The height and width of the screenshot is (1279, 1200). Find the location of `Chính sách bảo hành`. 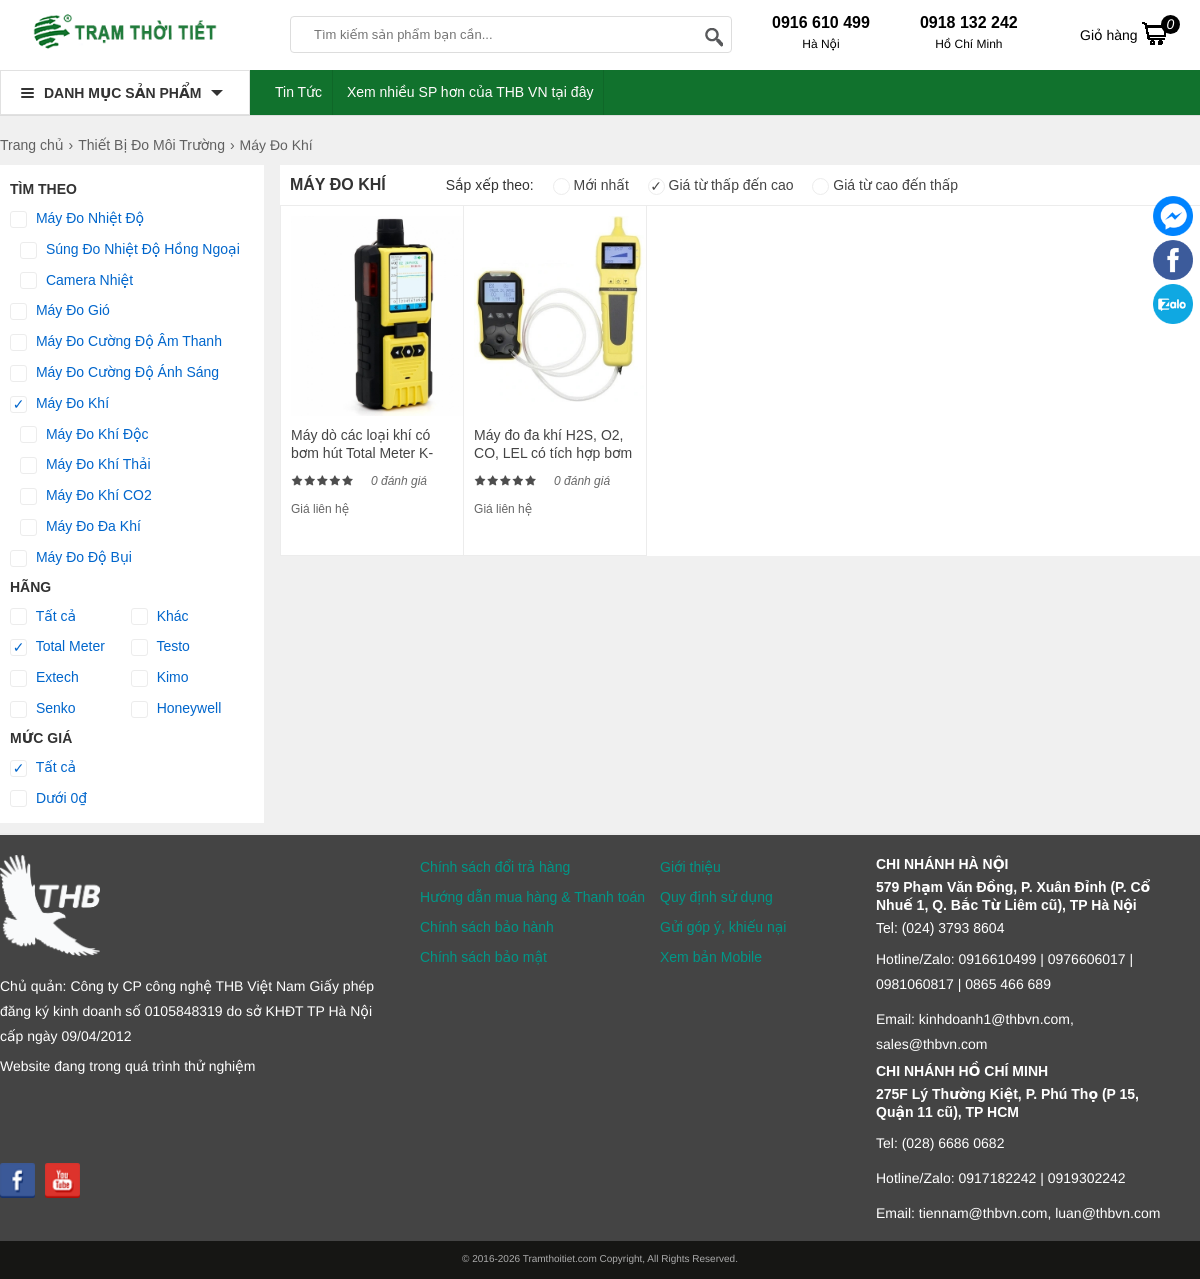

Chính sách bảo hành is located at coordinates (487, 927).